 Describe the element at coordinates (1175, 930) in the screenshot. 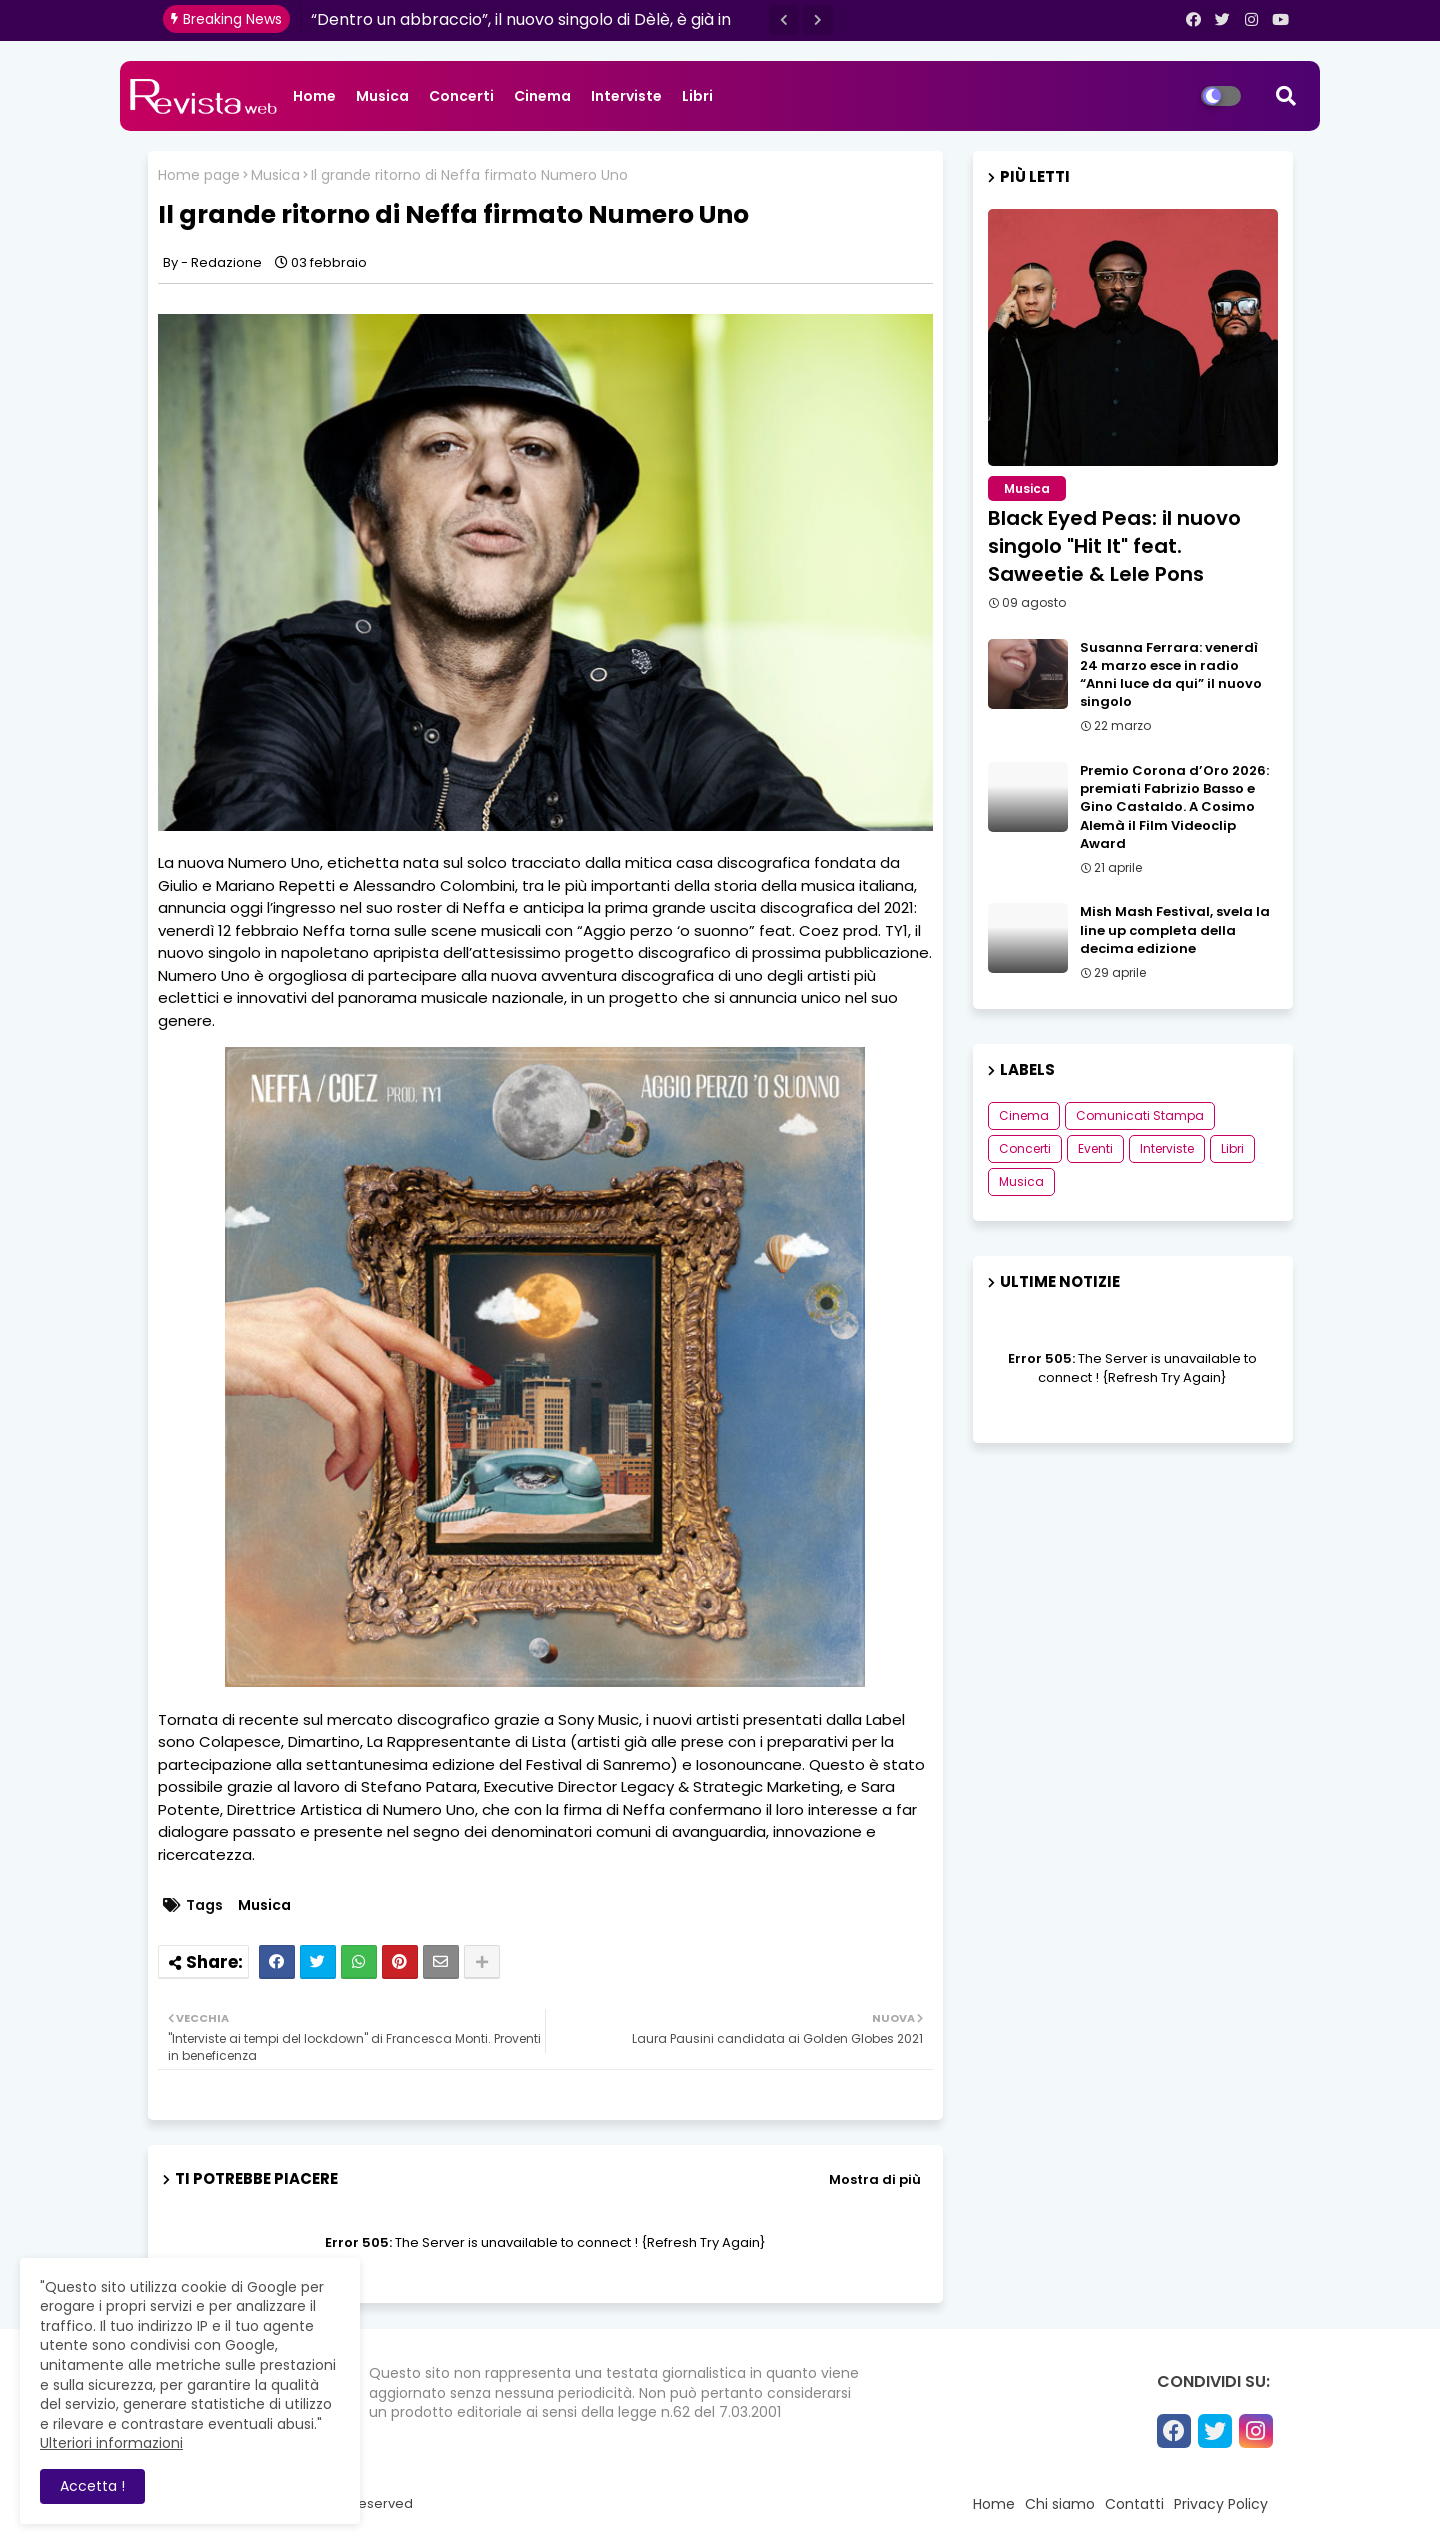

I see `Mish Mash Festival, svela la line up completa della decima edizione` at that location.